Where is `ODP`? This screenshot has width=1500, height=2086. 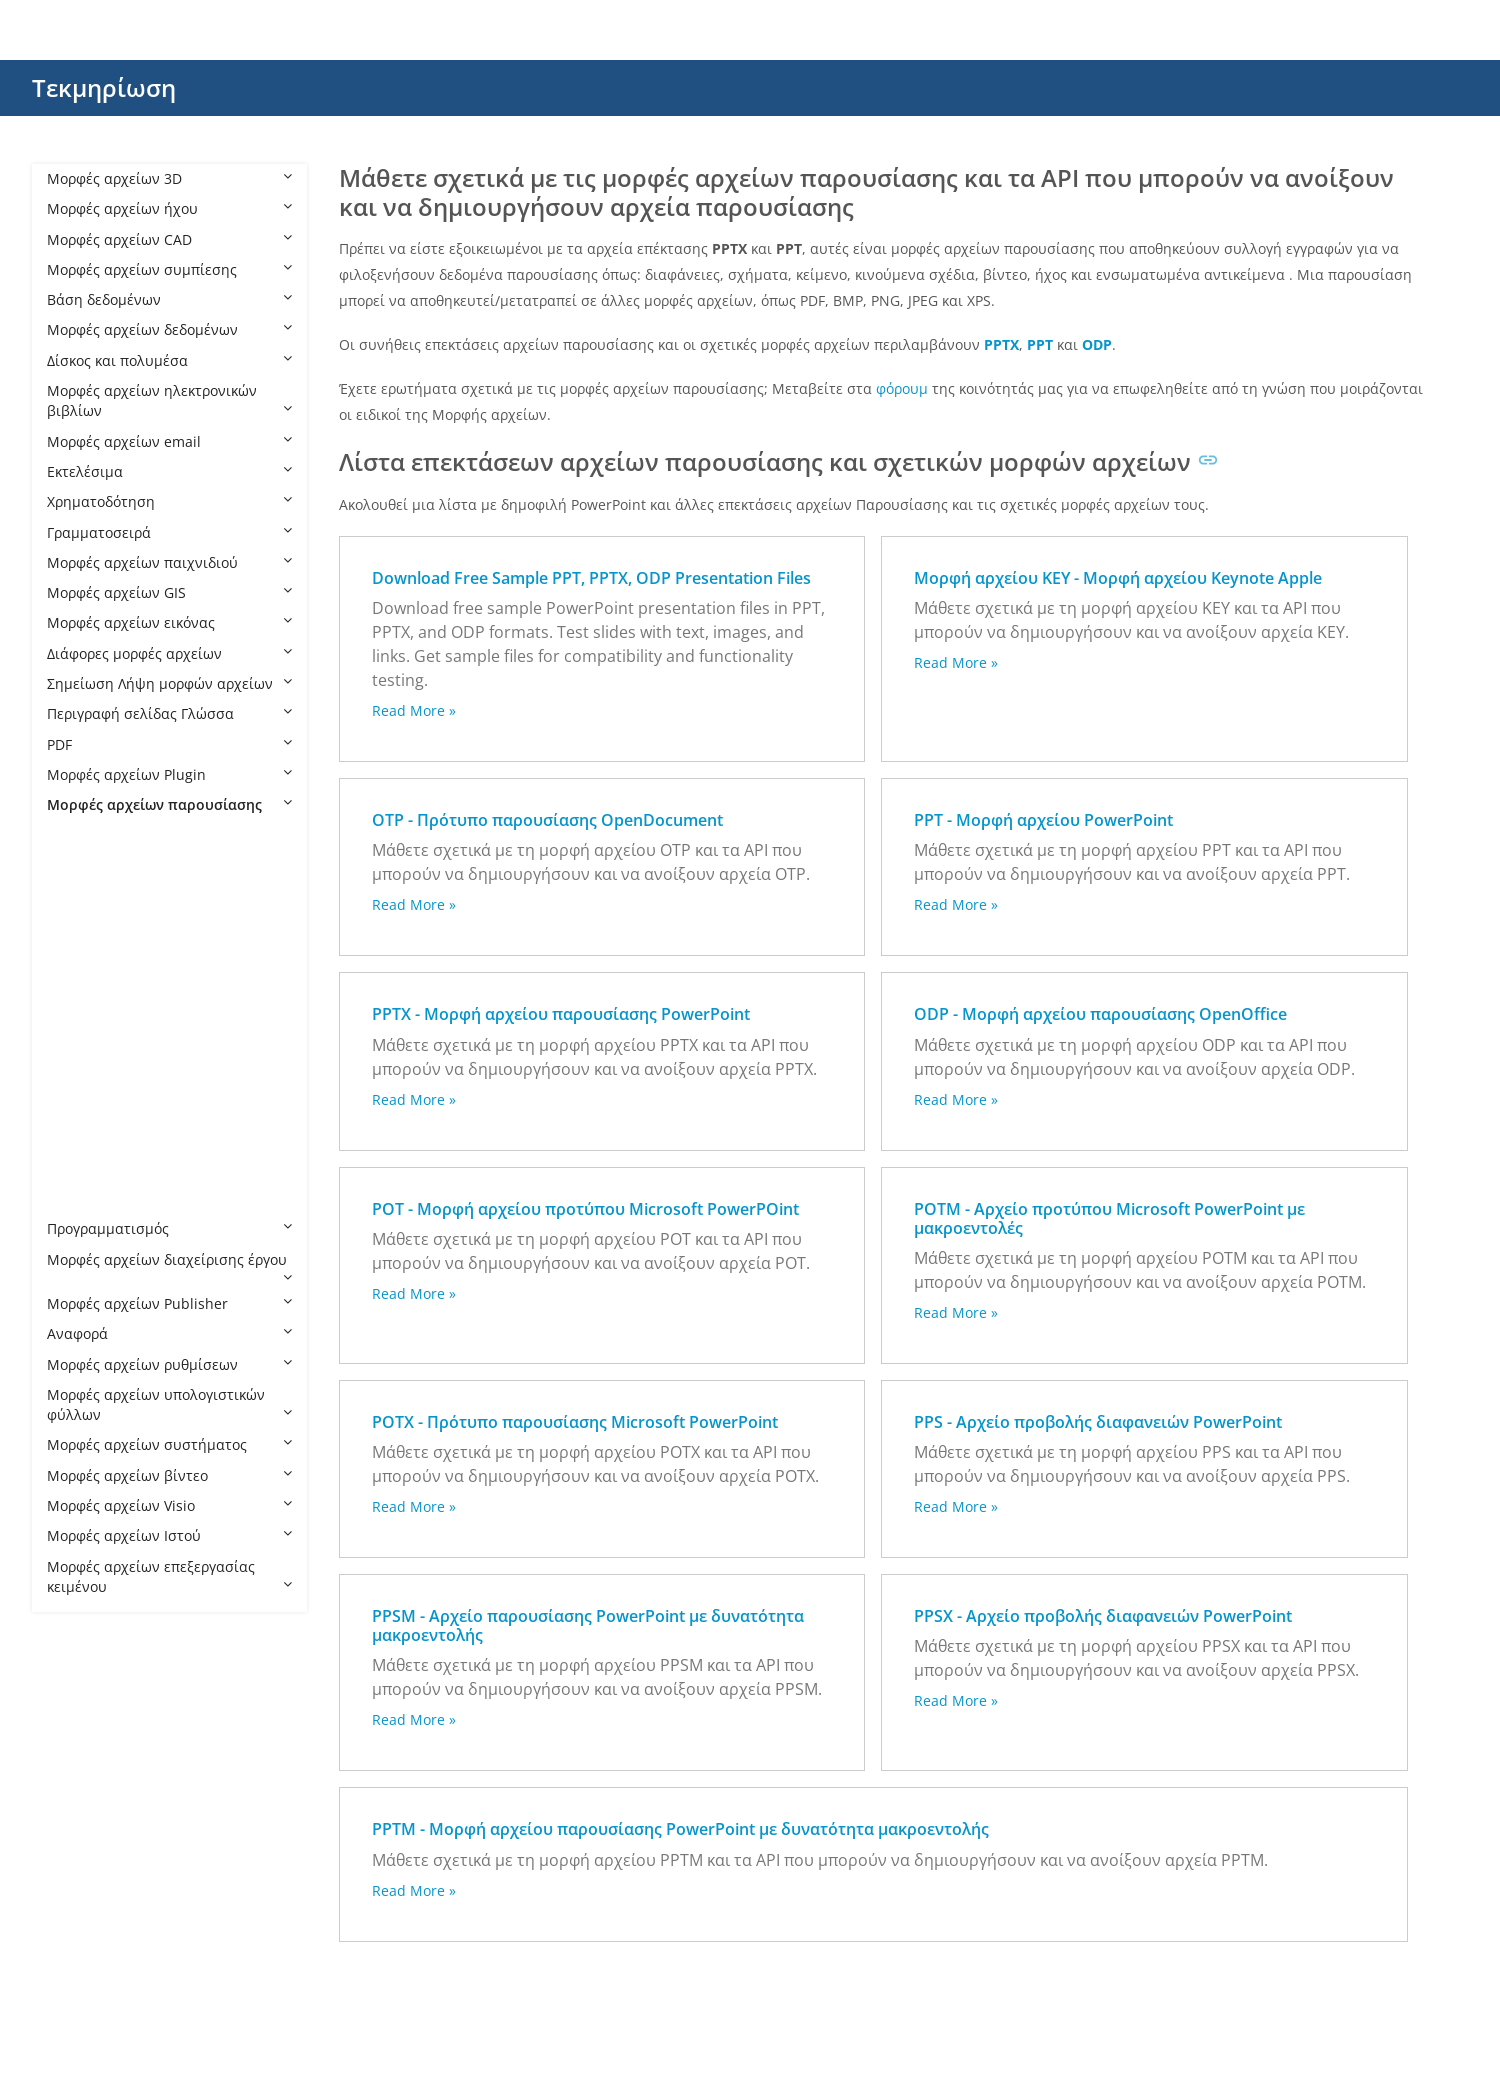 ODP is located at coordinates (81, 895).